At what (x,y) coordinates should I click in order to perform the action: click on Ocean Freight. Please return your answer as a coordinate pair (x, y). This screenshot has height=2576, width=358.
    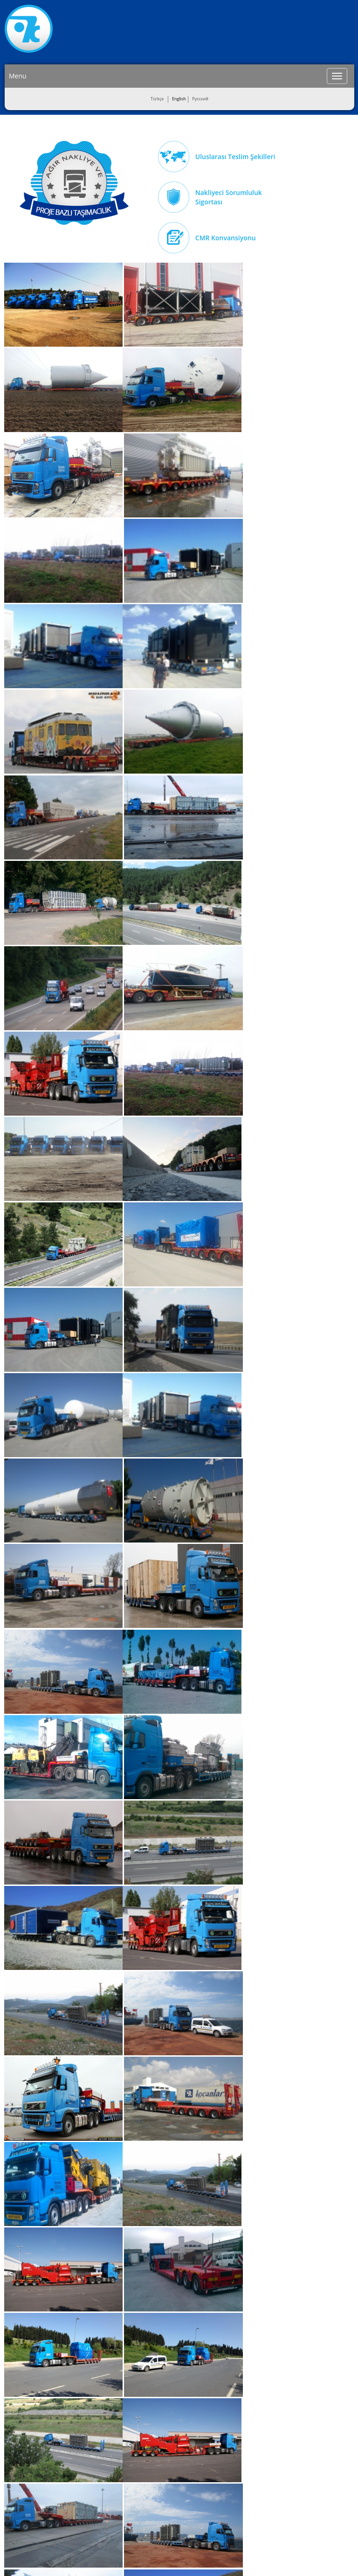
    Looking at the image, I should click on (84, 2455).